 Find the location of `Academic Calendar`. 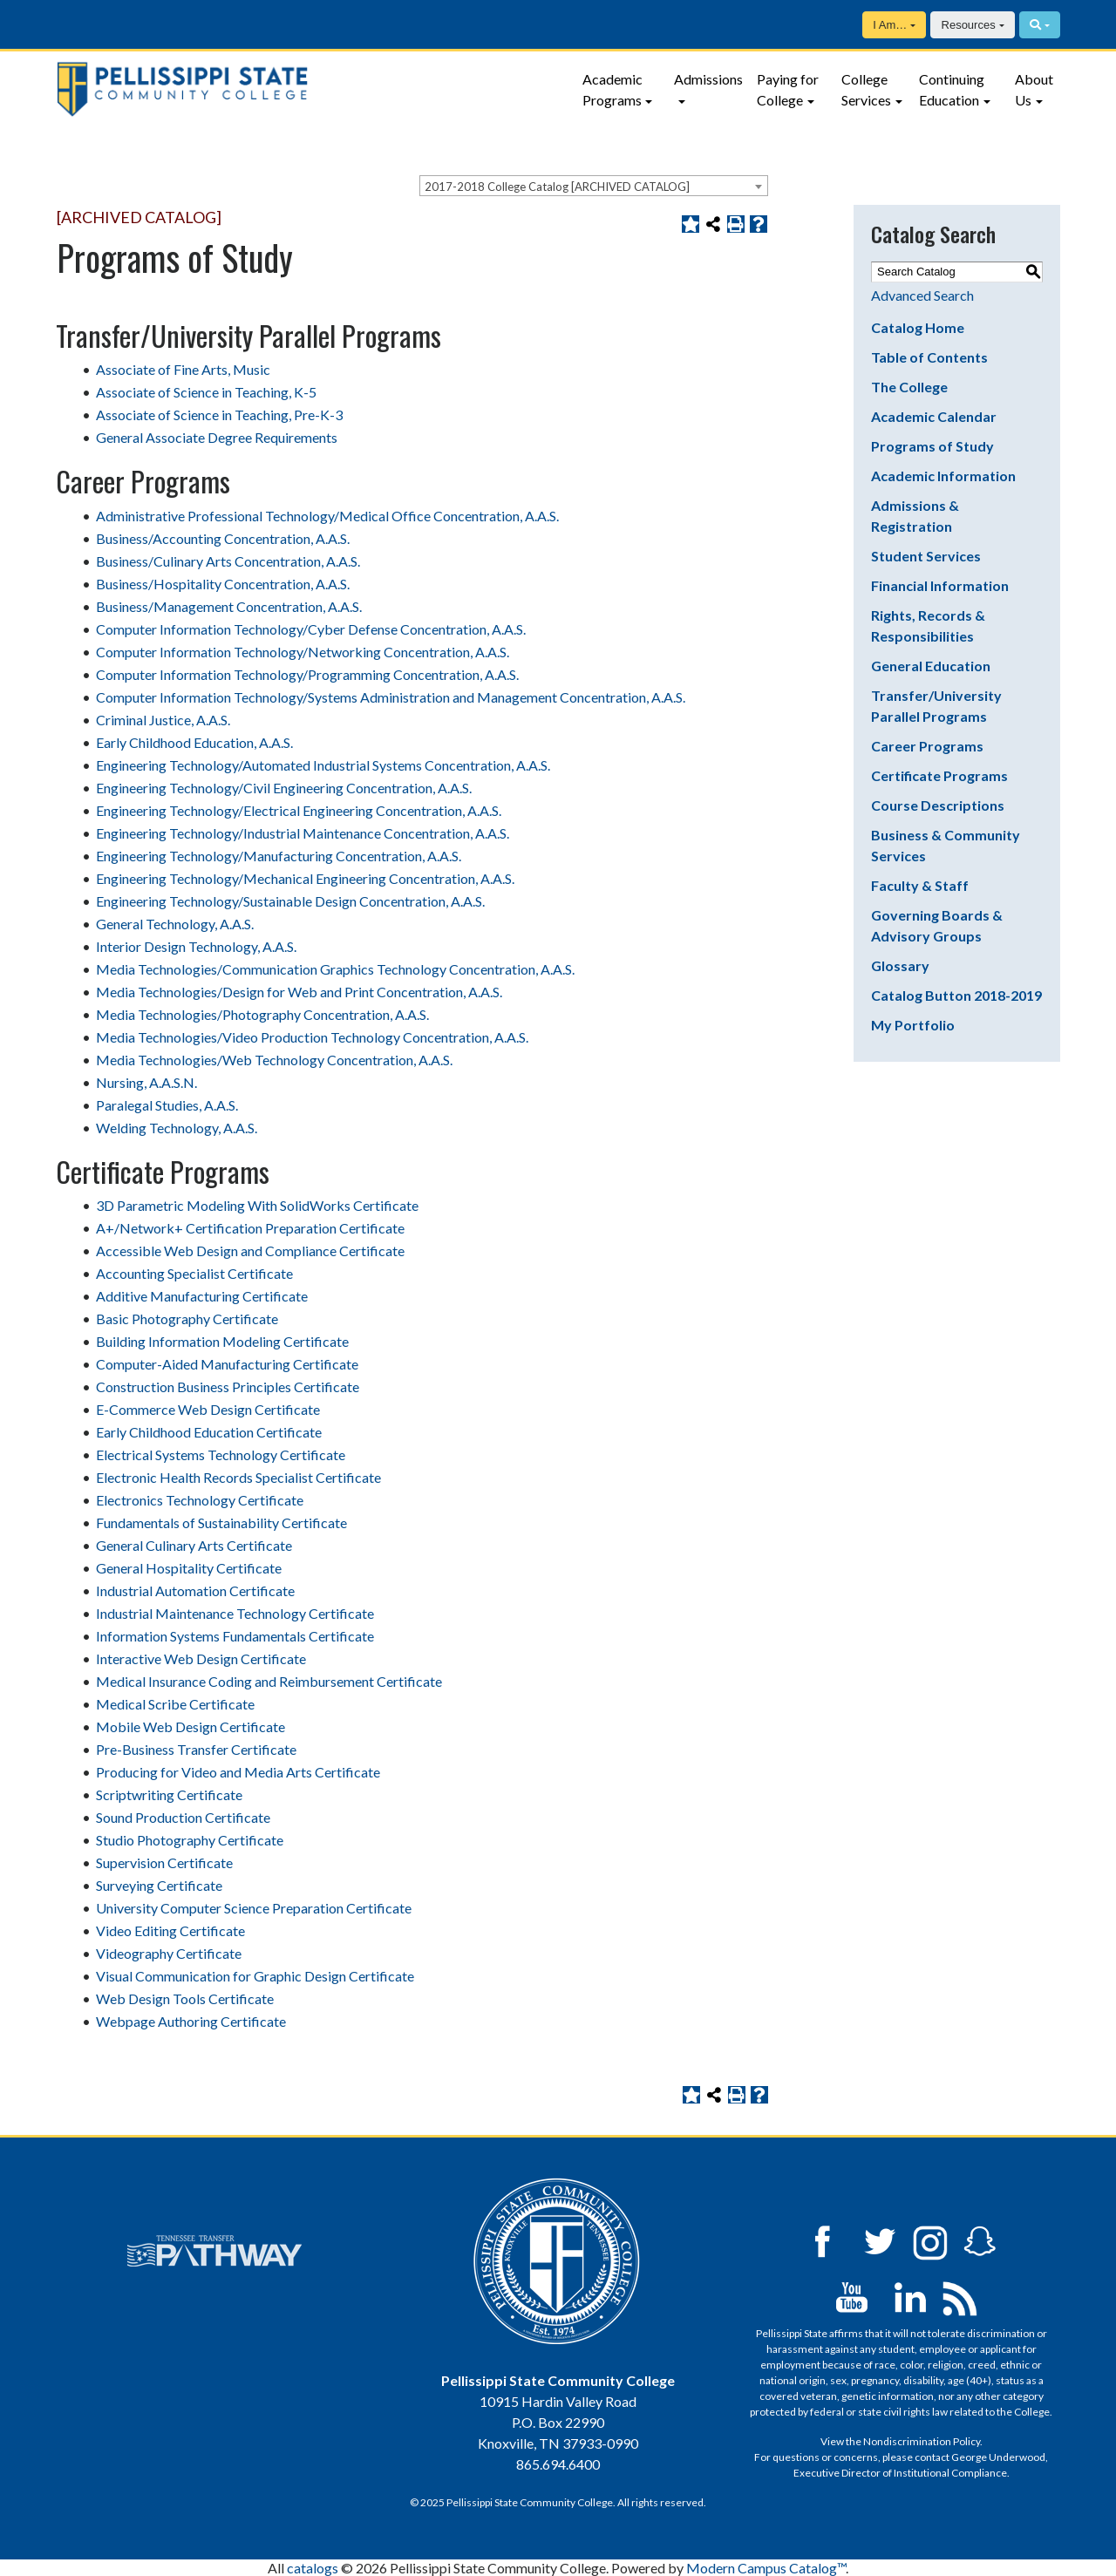

Academic Calendar is located at coordinates (934, 416).